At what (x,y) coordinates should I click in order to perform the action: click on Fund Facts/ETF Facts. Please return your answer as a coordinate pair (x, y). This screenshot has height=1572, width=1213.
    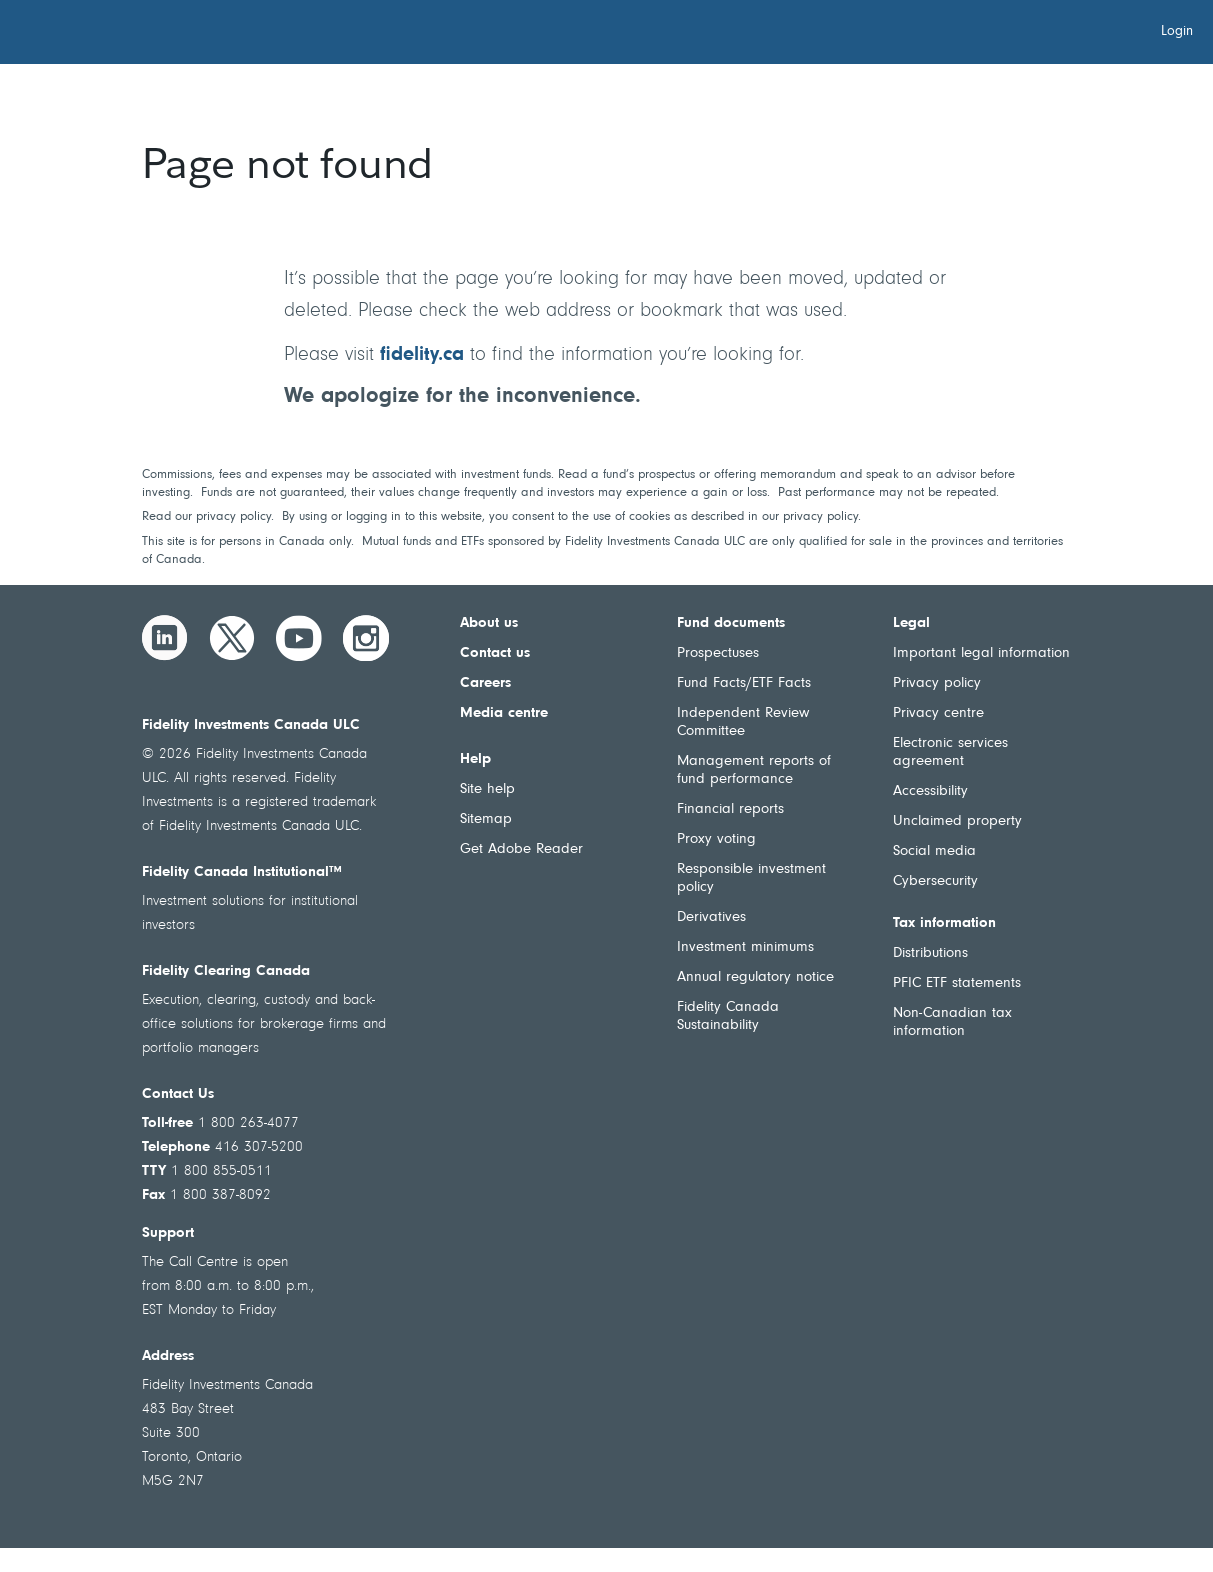
    Looking at the image, I should click on (744, 683).